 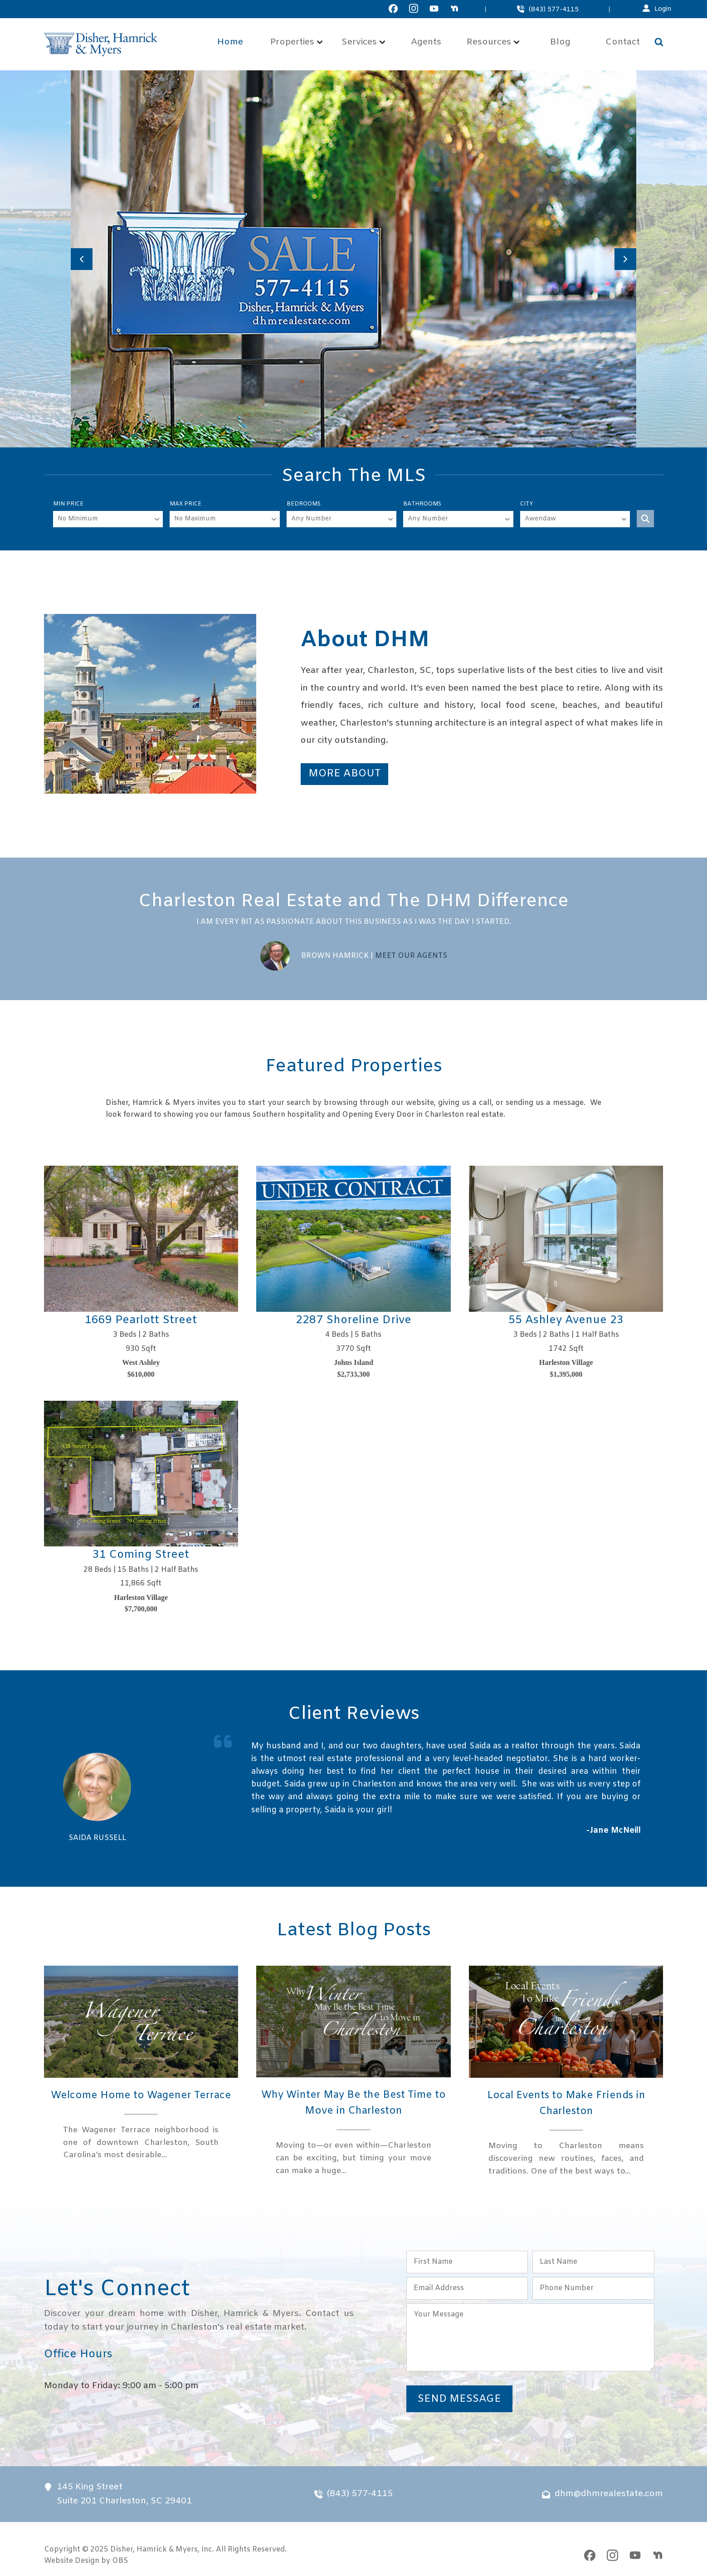 What do you see at coordinates (625, 259) in the screenshot?
I see `[Next slide]` at bounding box center [625, 259].